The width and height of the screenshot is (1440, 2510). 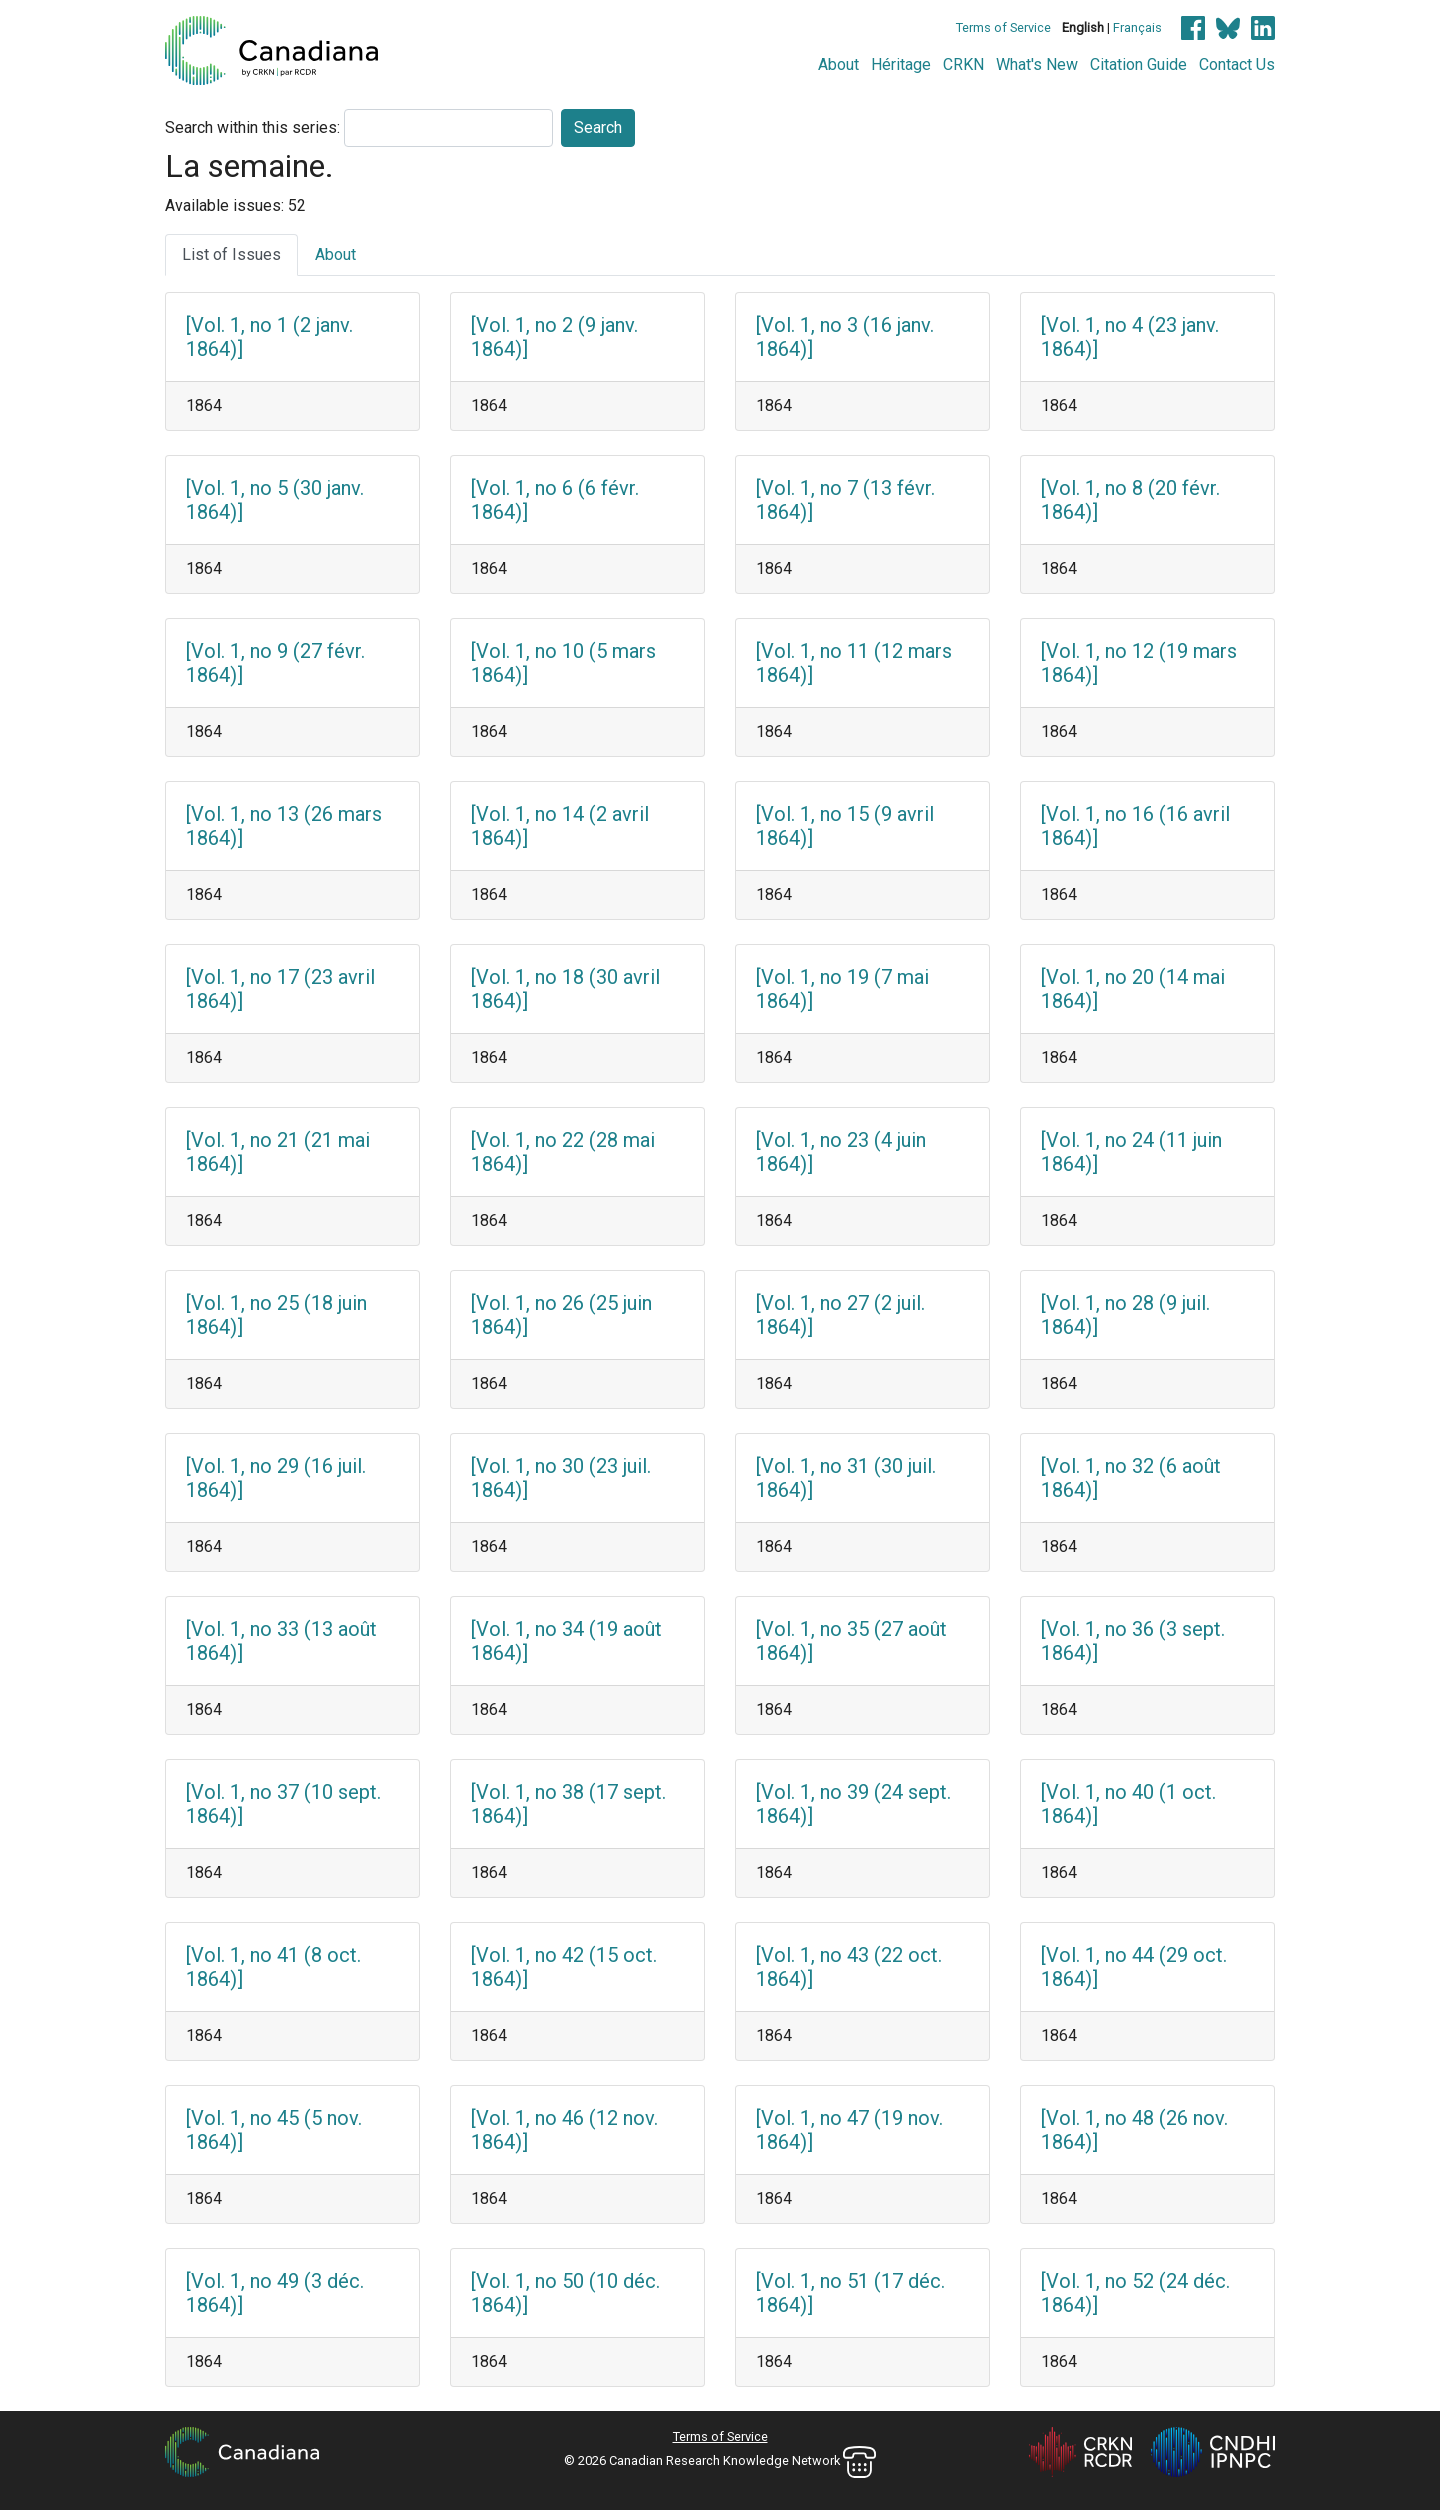 I want to click on Héritage, so click(x=901, y=64).